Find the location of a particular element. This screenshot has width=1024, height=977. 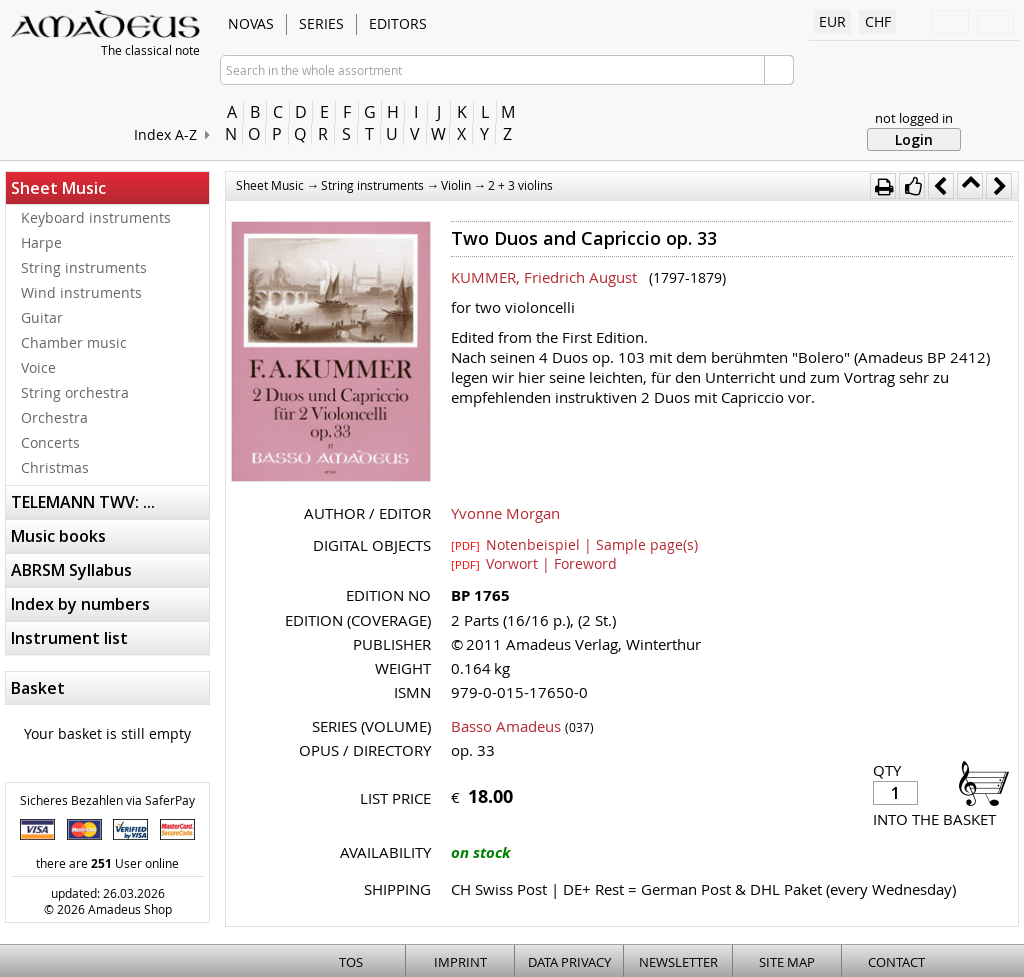

Vorwort | Foreword is located at coordinates (534, 563).